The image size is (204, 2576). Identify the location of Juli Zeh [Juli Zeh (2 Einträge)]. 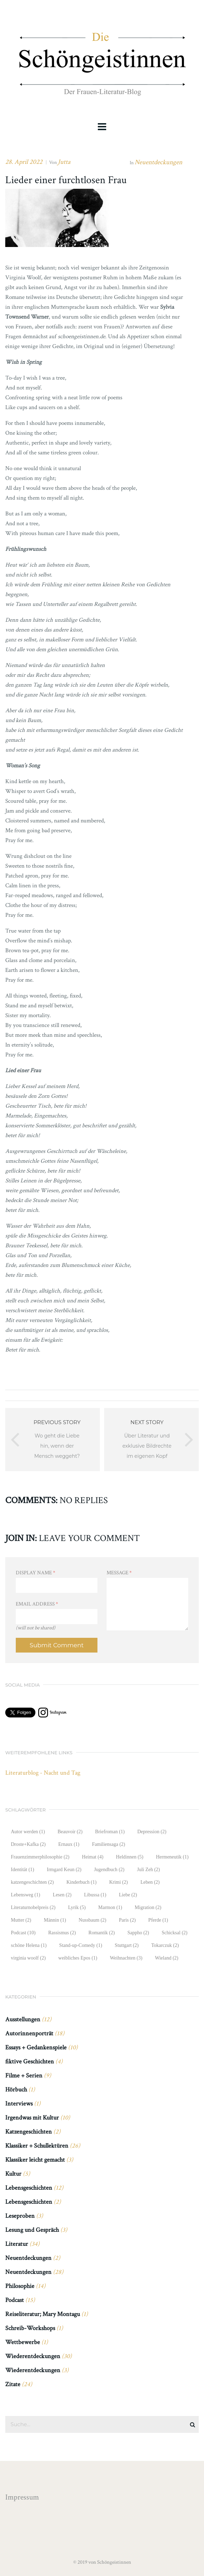
(148, 1869).